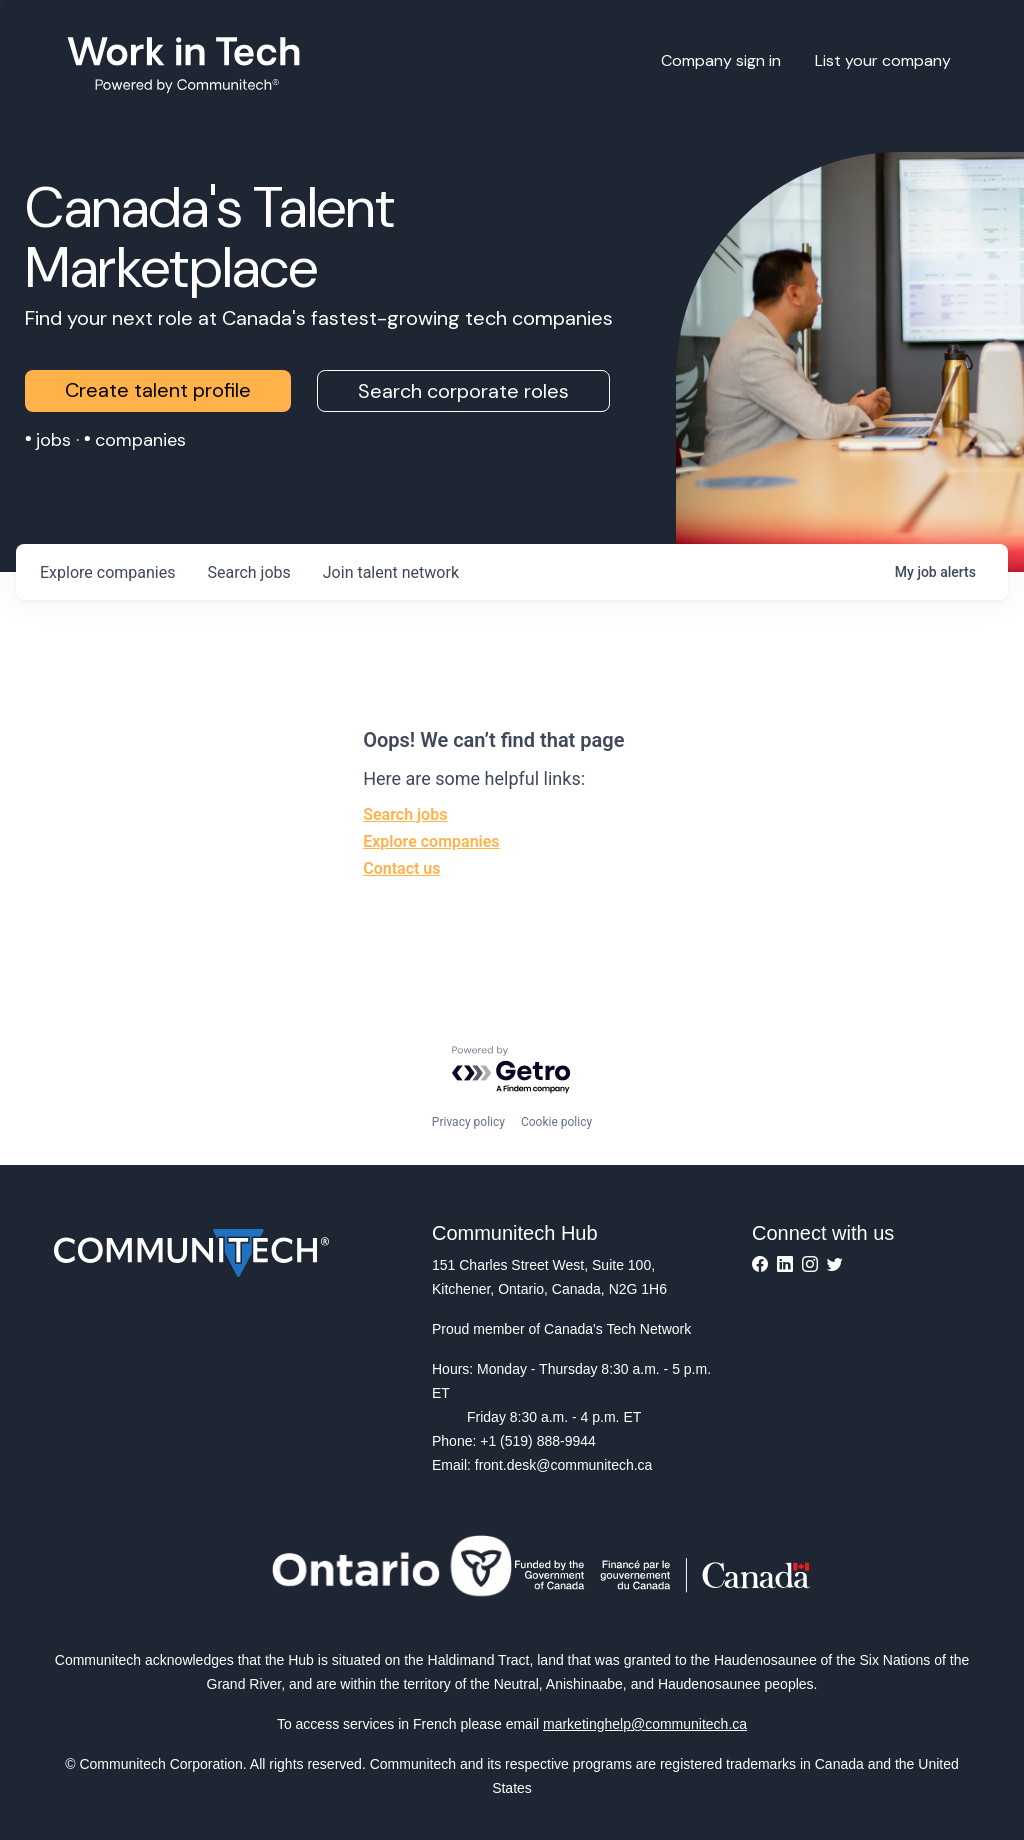 Image resolution: width=1024 pixels, height=1840 pixels. Describe the element at coordinates (248, 572) in the screenshot. I see `jobs` at that location.